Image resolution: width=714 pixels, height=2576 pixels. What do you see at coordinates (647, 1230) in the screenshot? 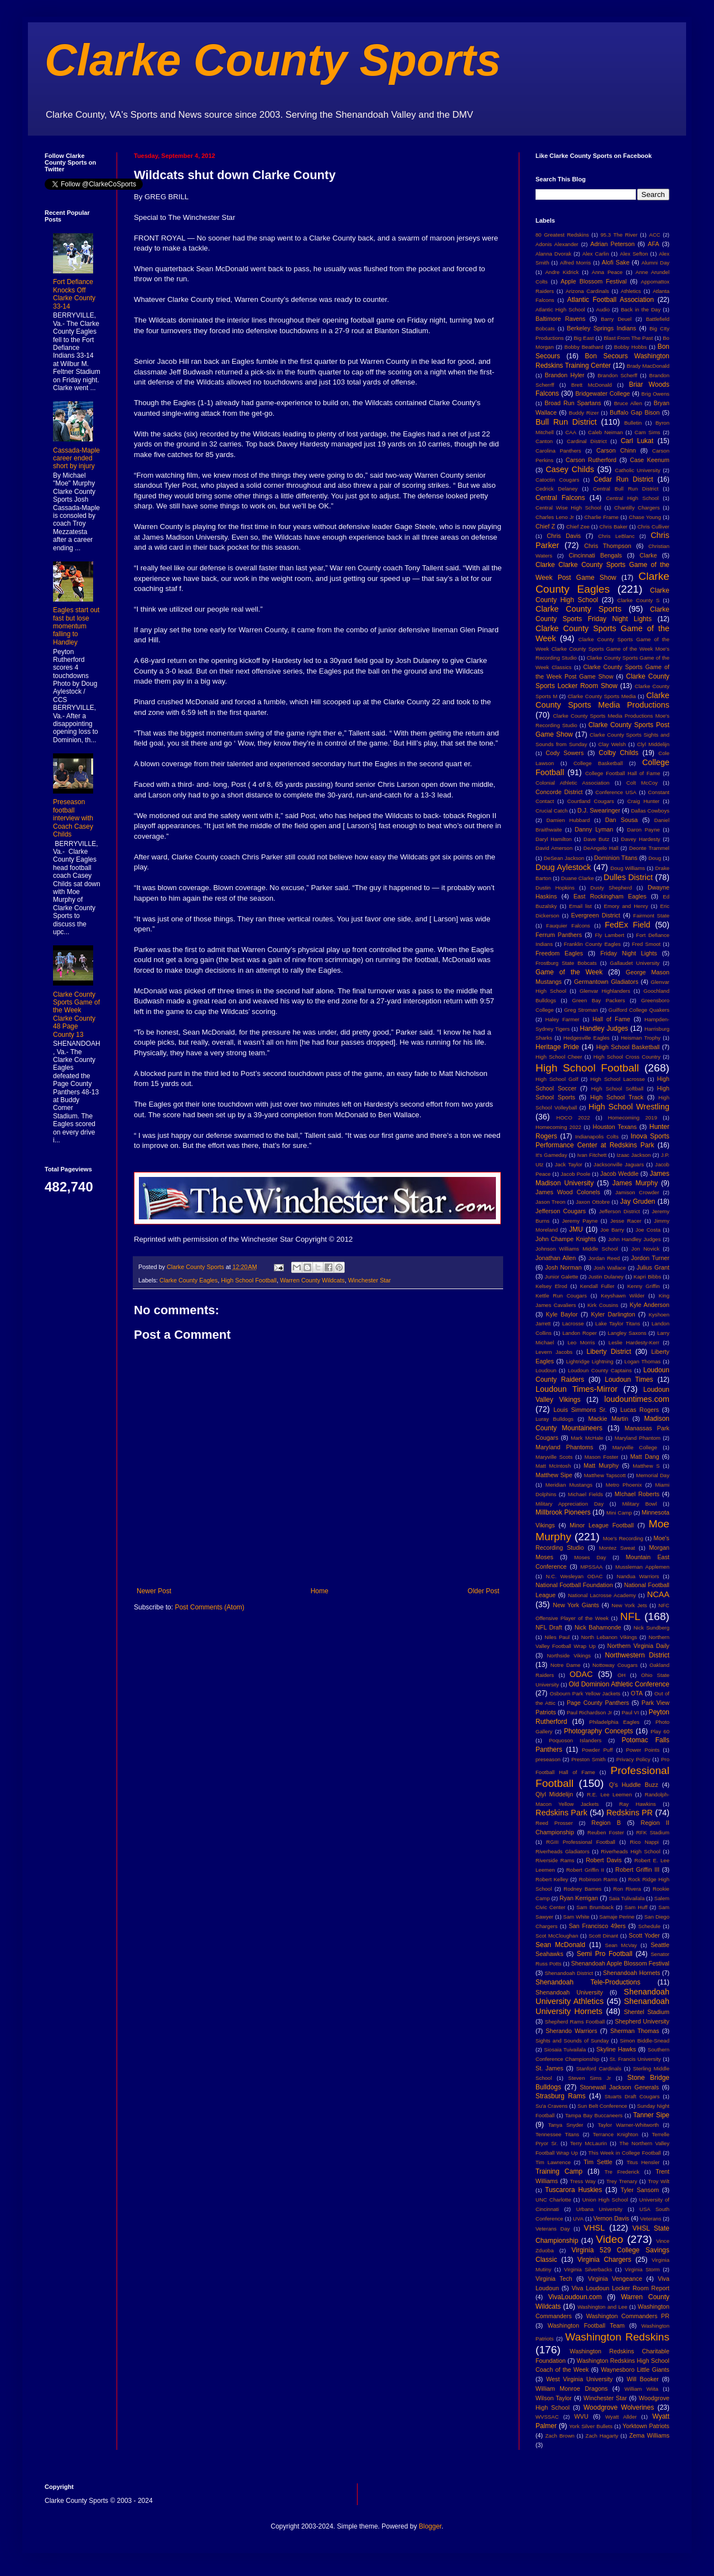
I see `Joe Costa` at bounding box center [647, 1230].